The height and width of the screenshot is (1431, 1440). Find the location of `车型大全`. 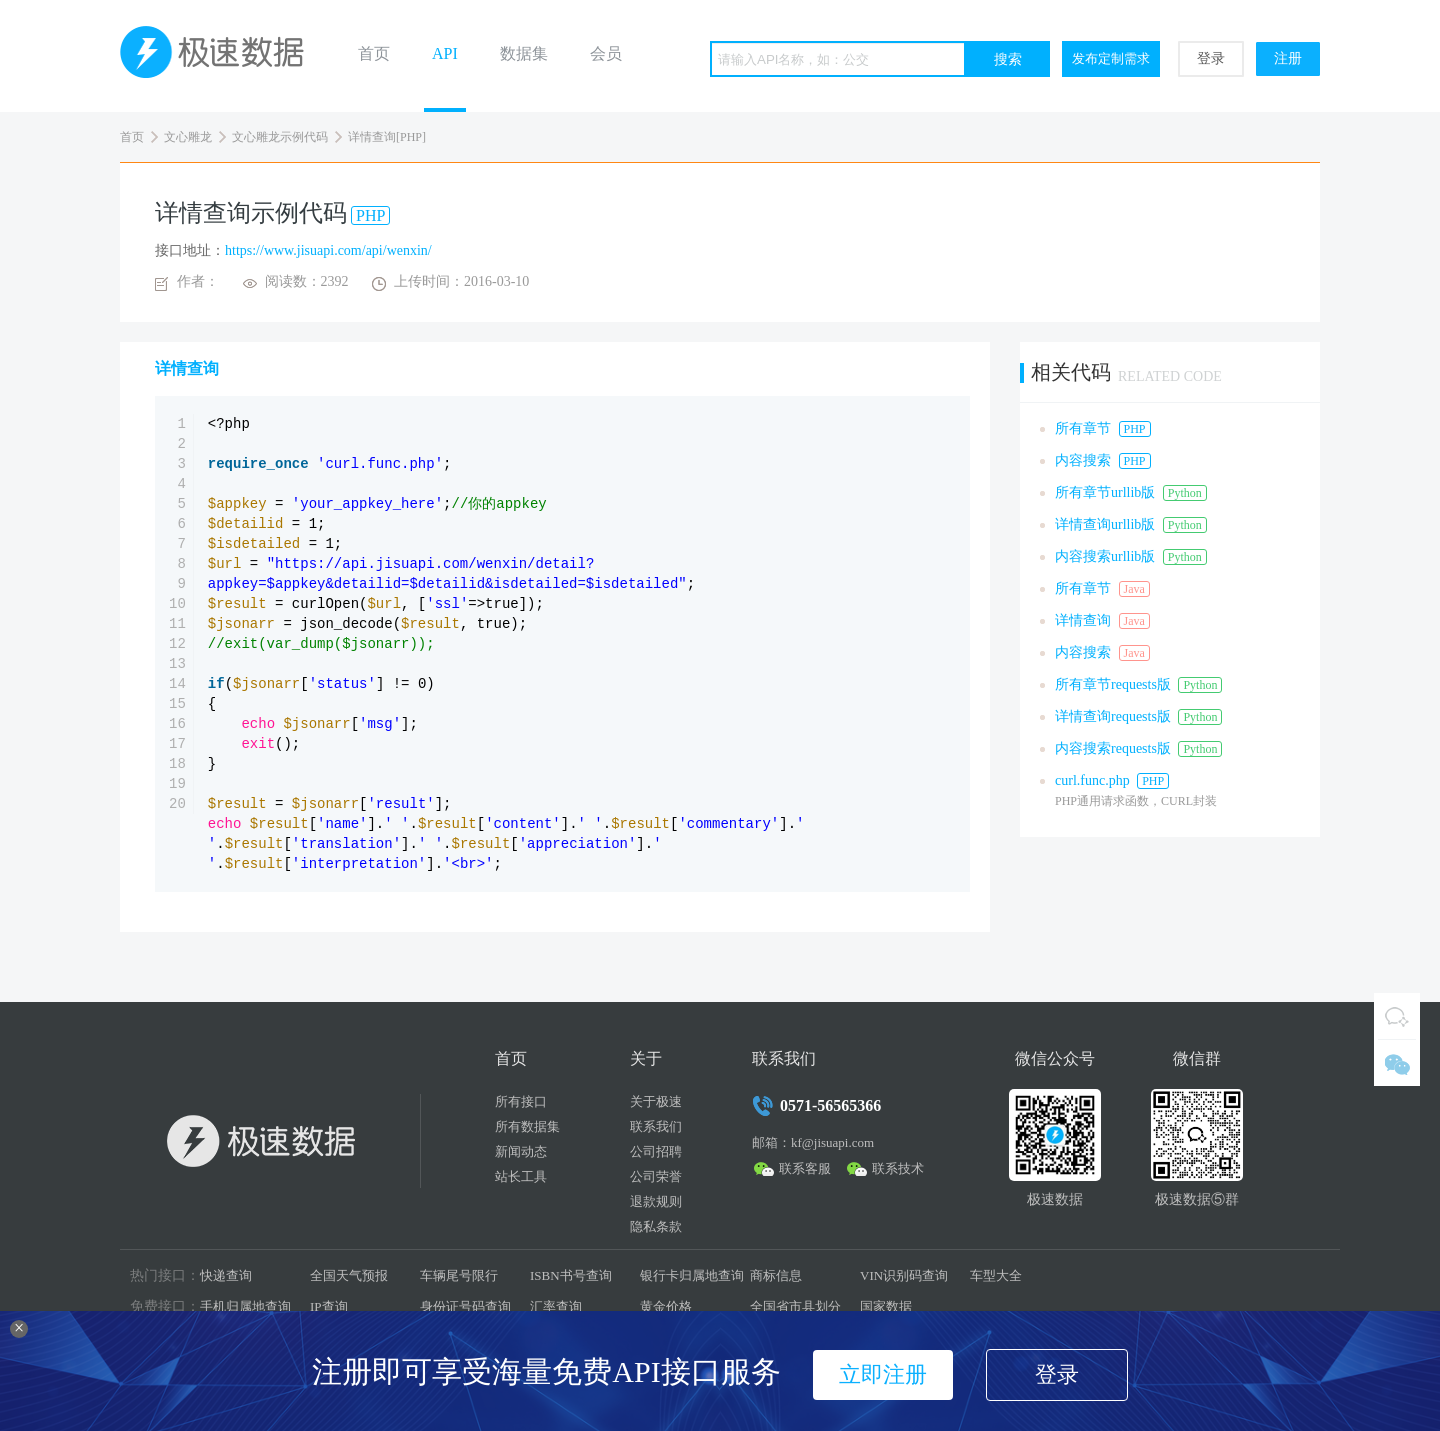

车型大全 is located at coordinates (996, 1275).